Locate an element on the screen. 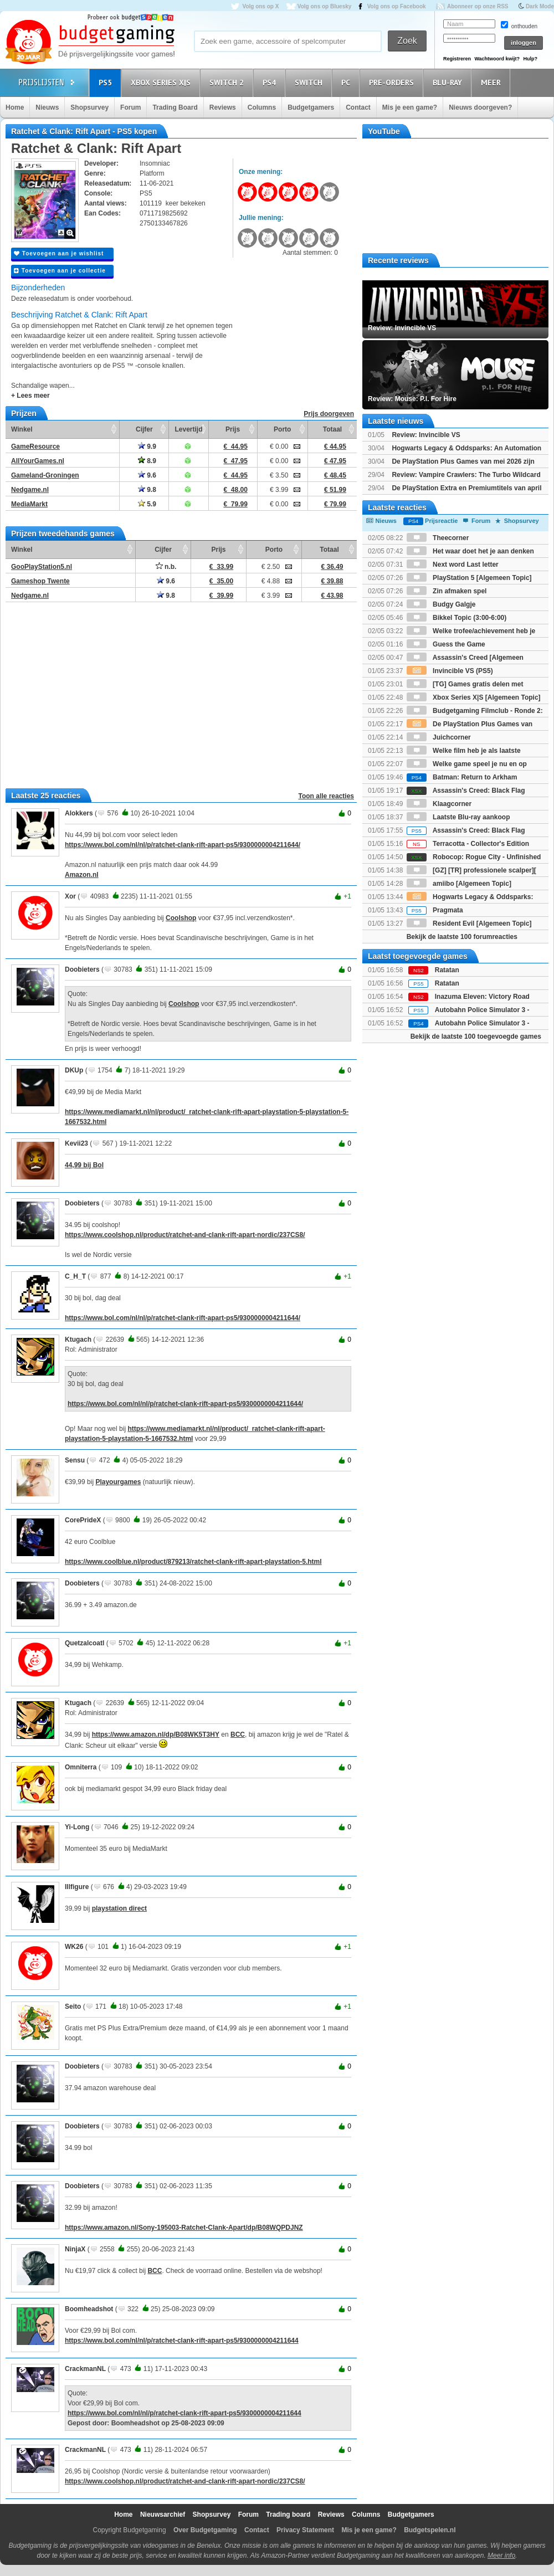  Zin afmaken spel is located at coordinates (447, 591).